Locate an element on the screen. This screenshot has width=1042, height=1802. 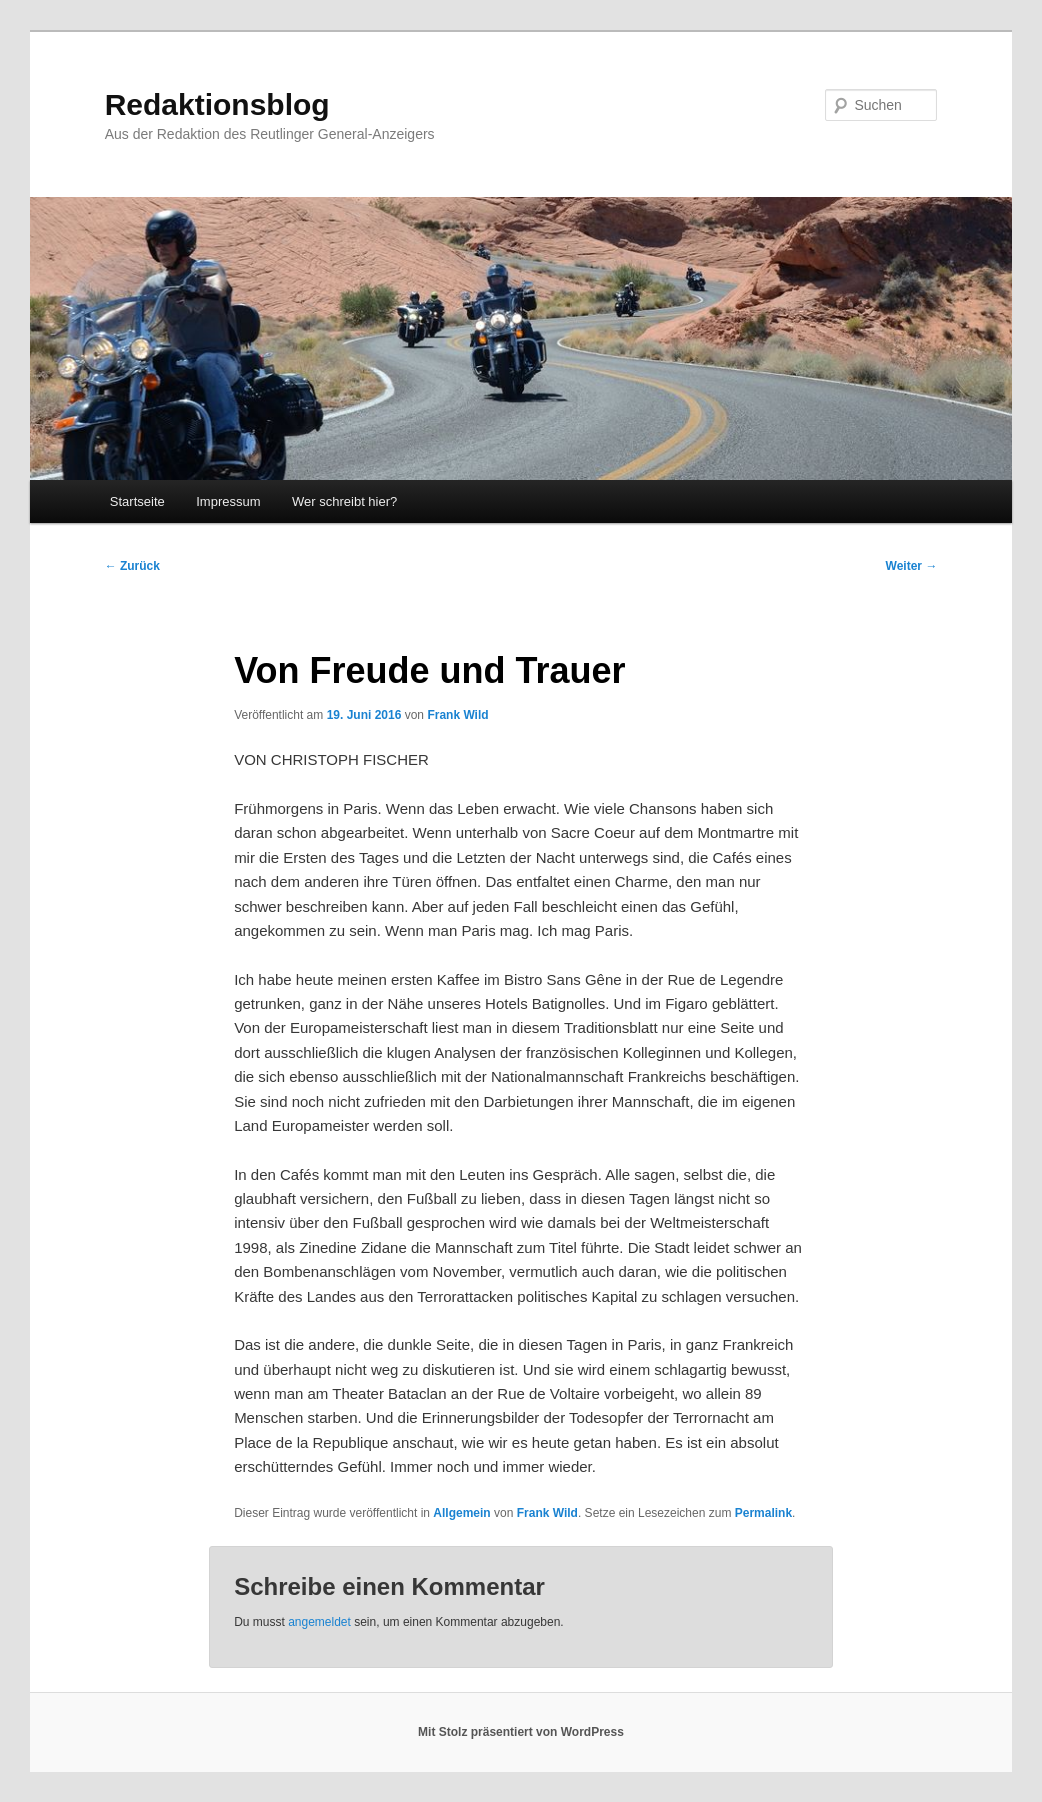
Permalink is located at coordinates (763, 1513).